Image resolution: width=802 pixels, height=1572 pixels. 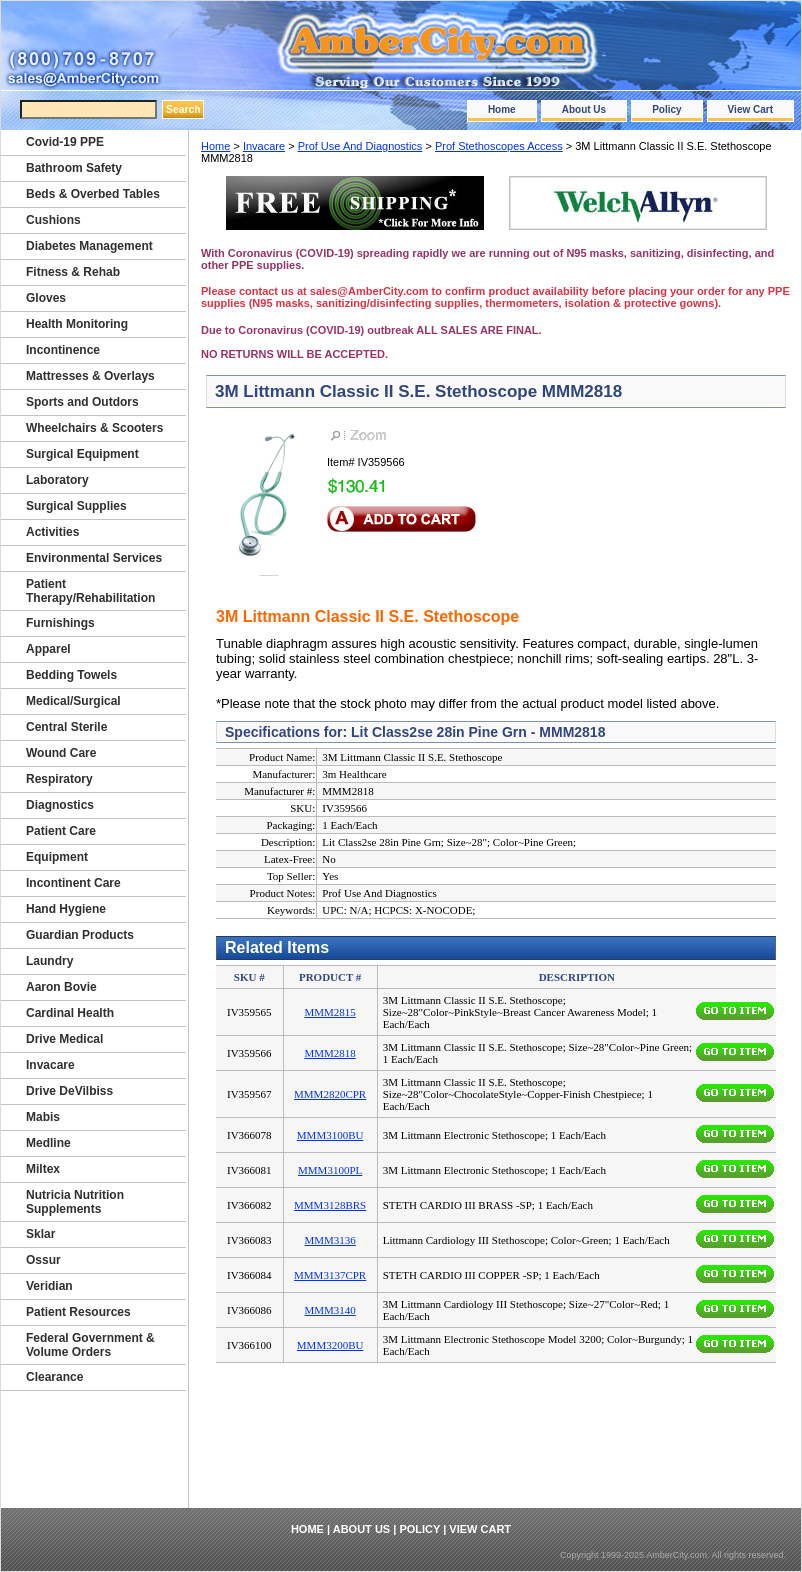 What do you see at coordinates (61, 831) in the screenshot?
I see `Patient Care` at bounding box center [61, 831].